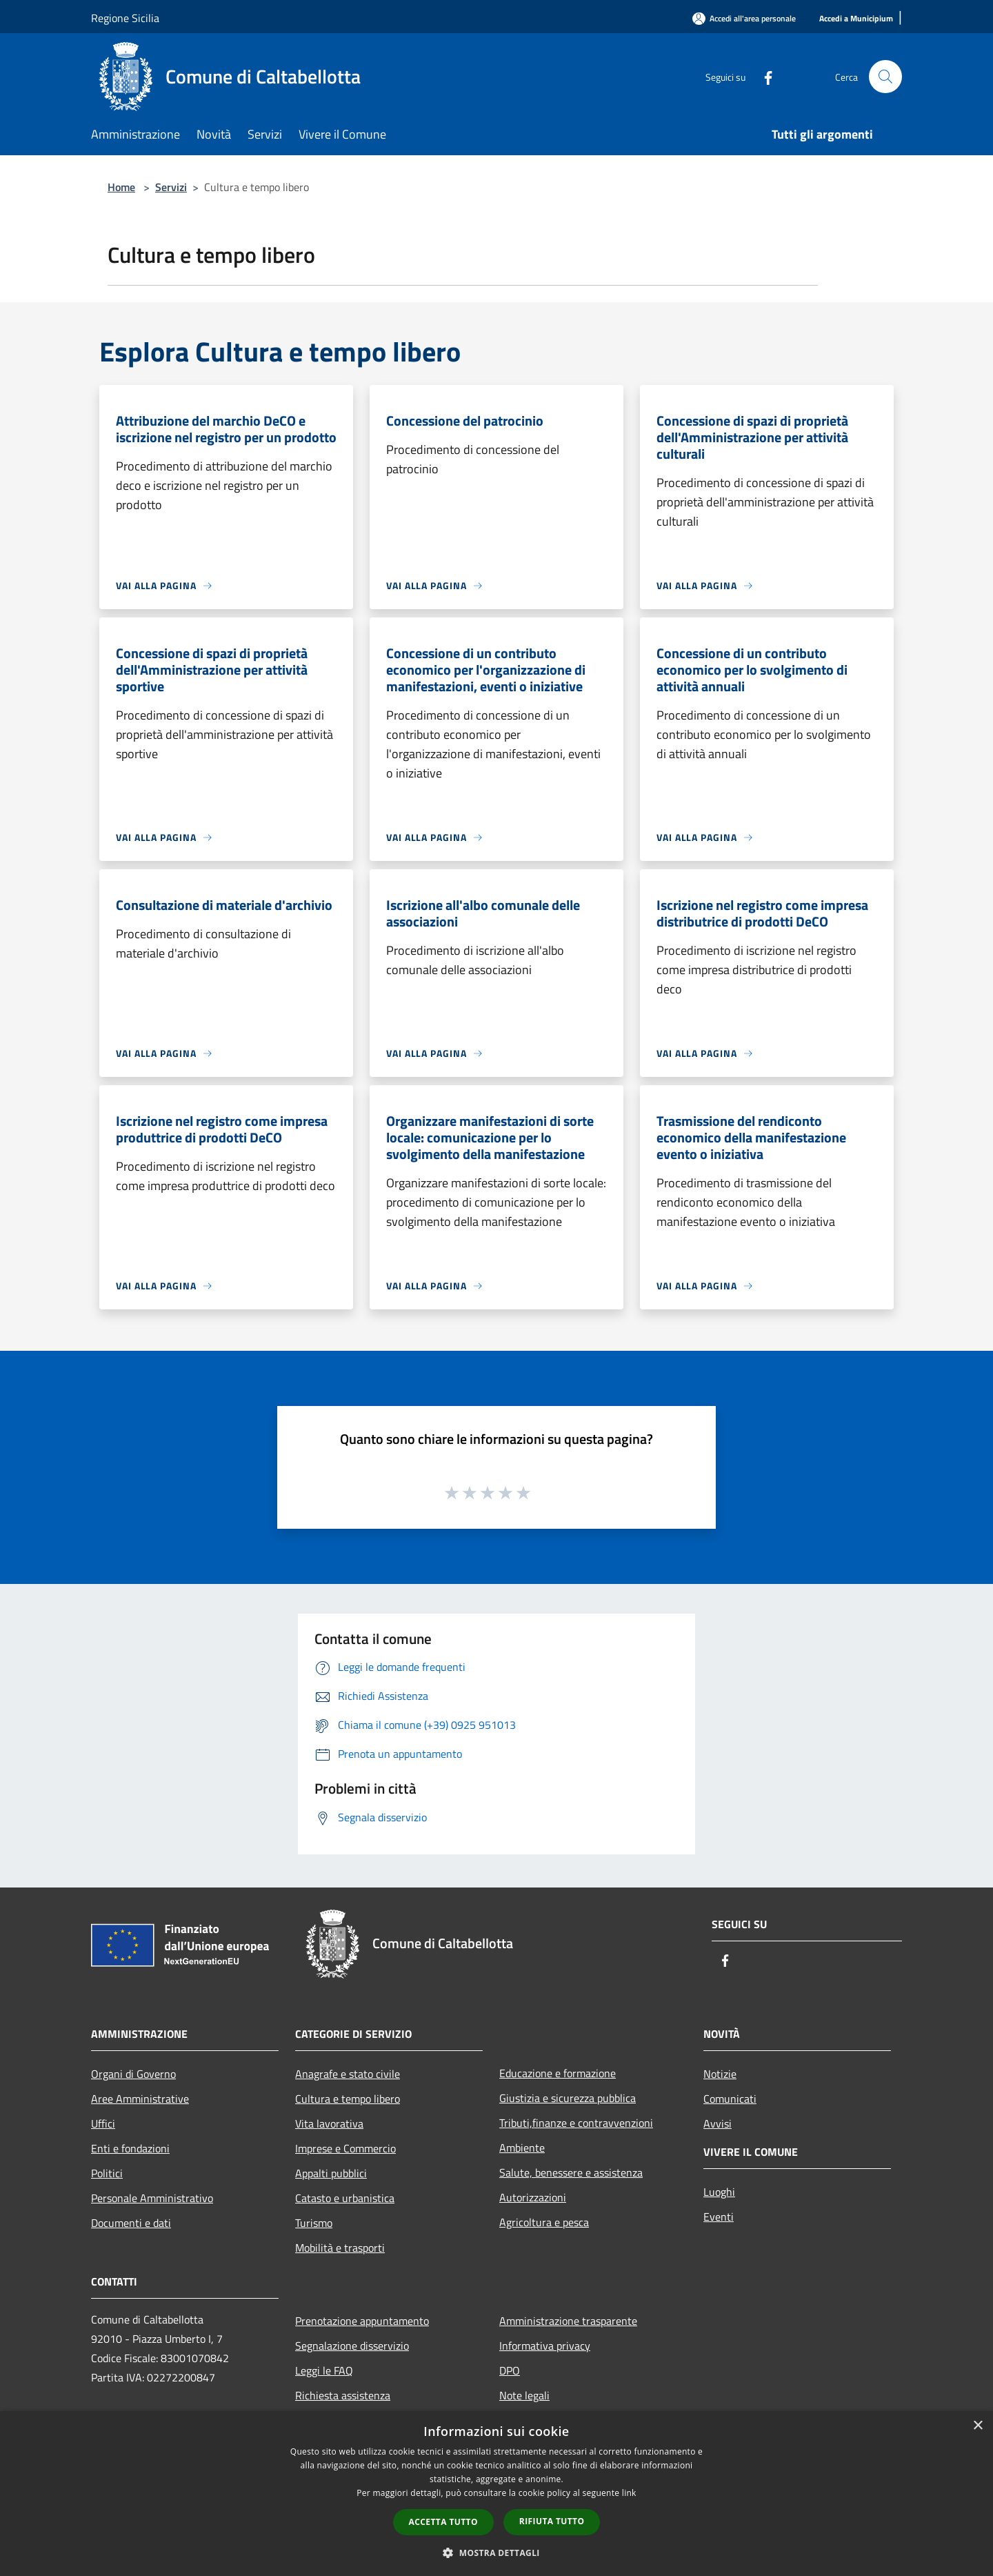 This screenshot has width=993, height=2576. Describe the element at coordinates (347, 2073) in the screenshot. I see `Anagrafe e stato civile` at that location.